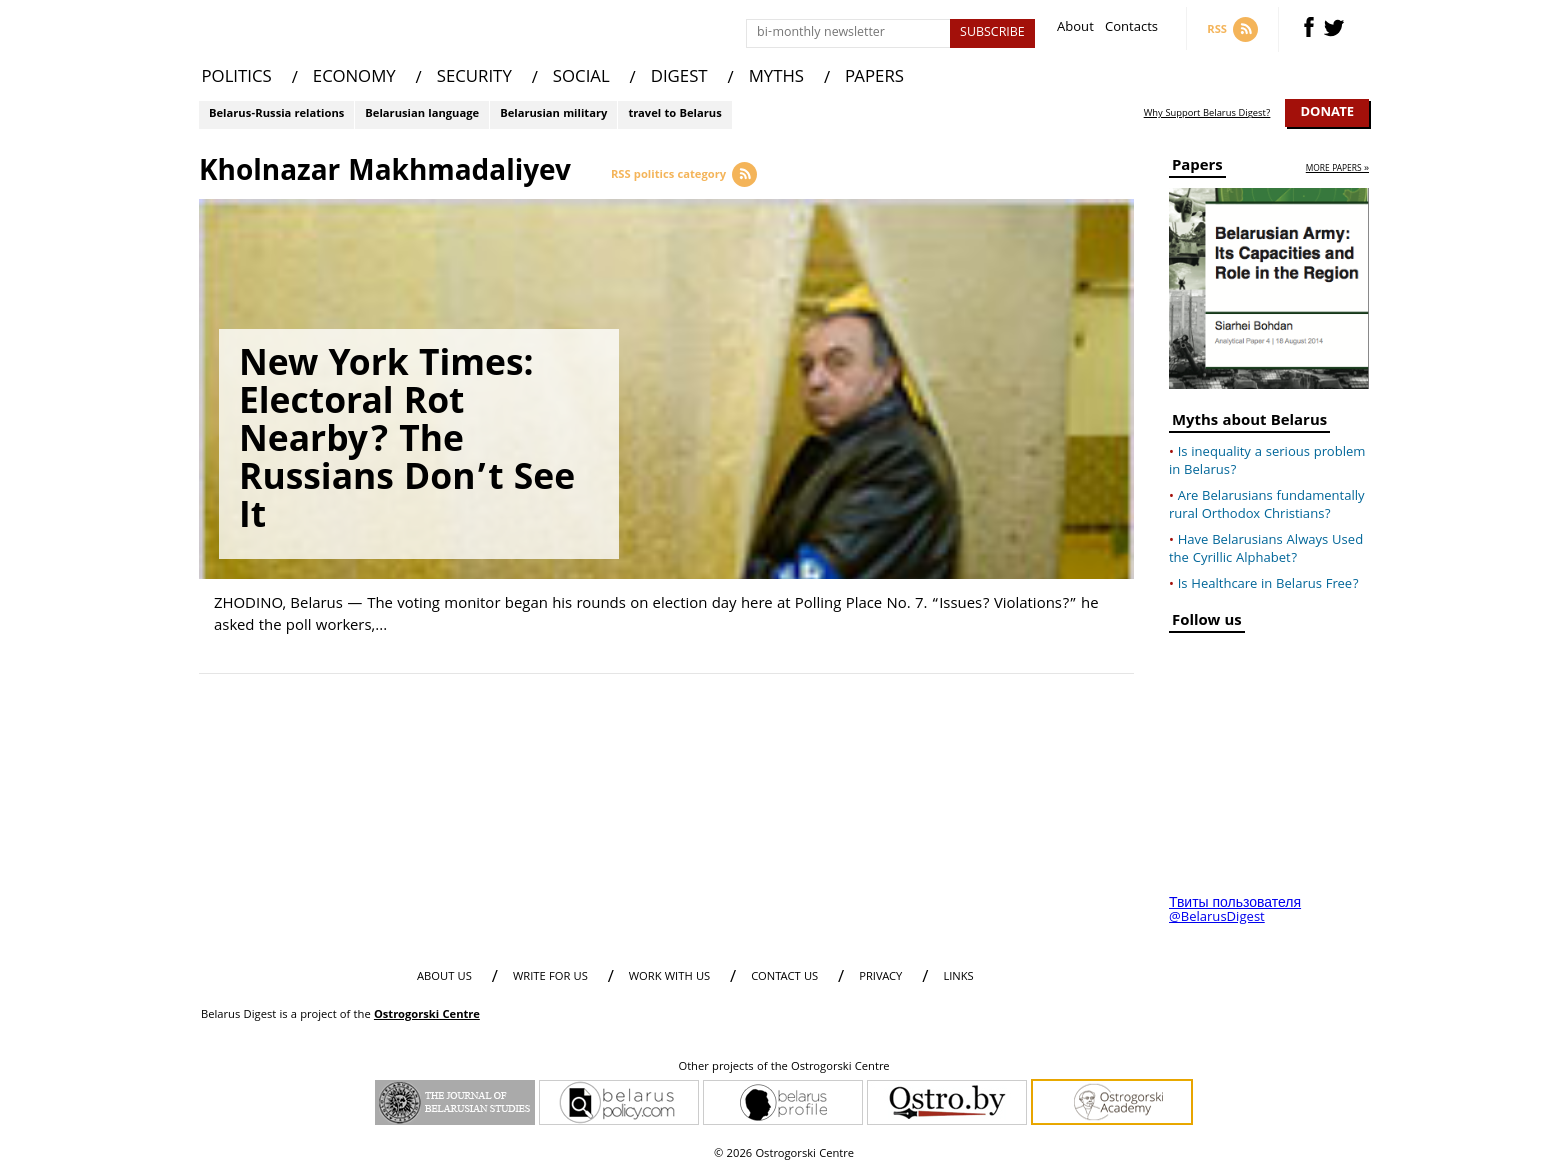 The width and height of the screenshot is (1568, 1171). What do you see at coordinates (1267, 506) in the screenshot?
I see `Are Belarusians fundamentally rural Orthodox Christians?` at bounding box center [1267, 506].